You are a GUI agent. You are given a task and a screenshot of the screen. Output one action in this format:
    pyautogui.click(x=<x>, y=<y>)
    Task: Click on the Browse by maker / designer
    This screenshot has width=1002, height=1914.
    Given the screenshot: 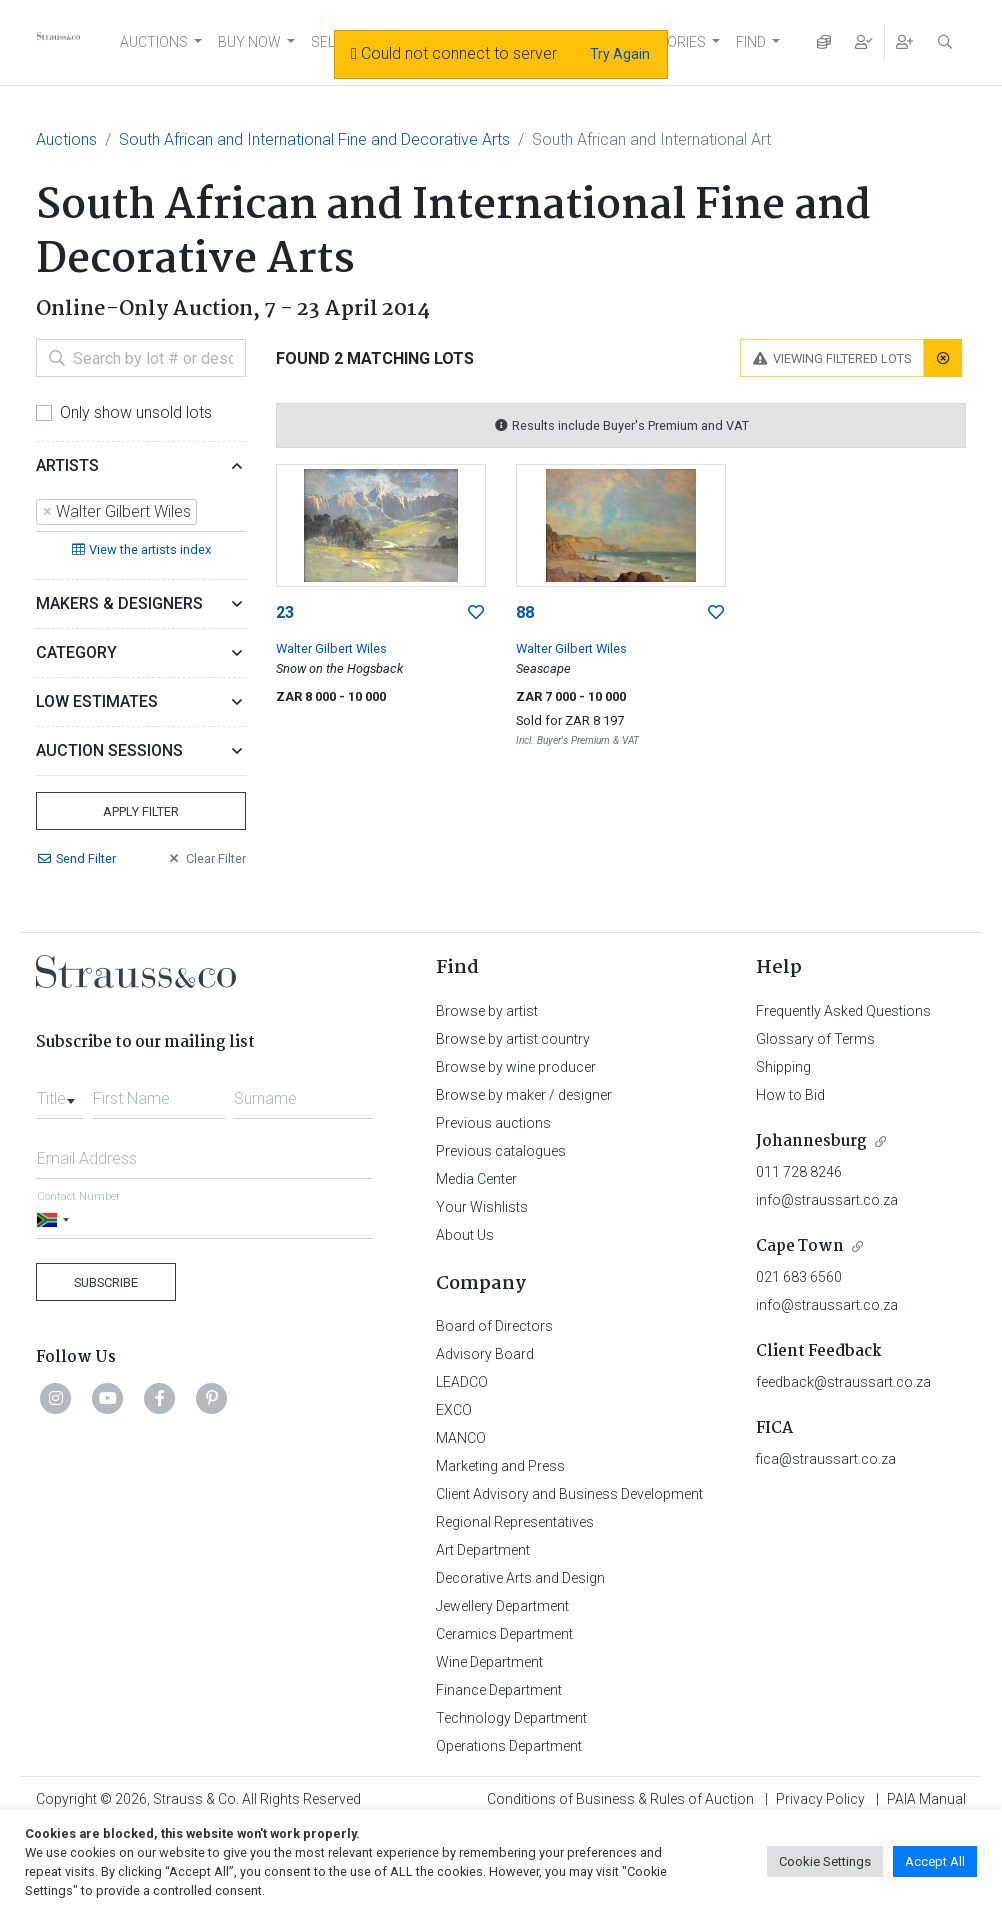 What is the action you would take?
    pyautogui.click(x=524, y=1095)
    